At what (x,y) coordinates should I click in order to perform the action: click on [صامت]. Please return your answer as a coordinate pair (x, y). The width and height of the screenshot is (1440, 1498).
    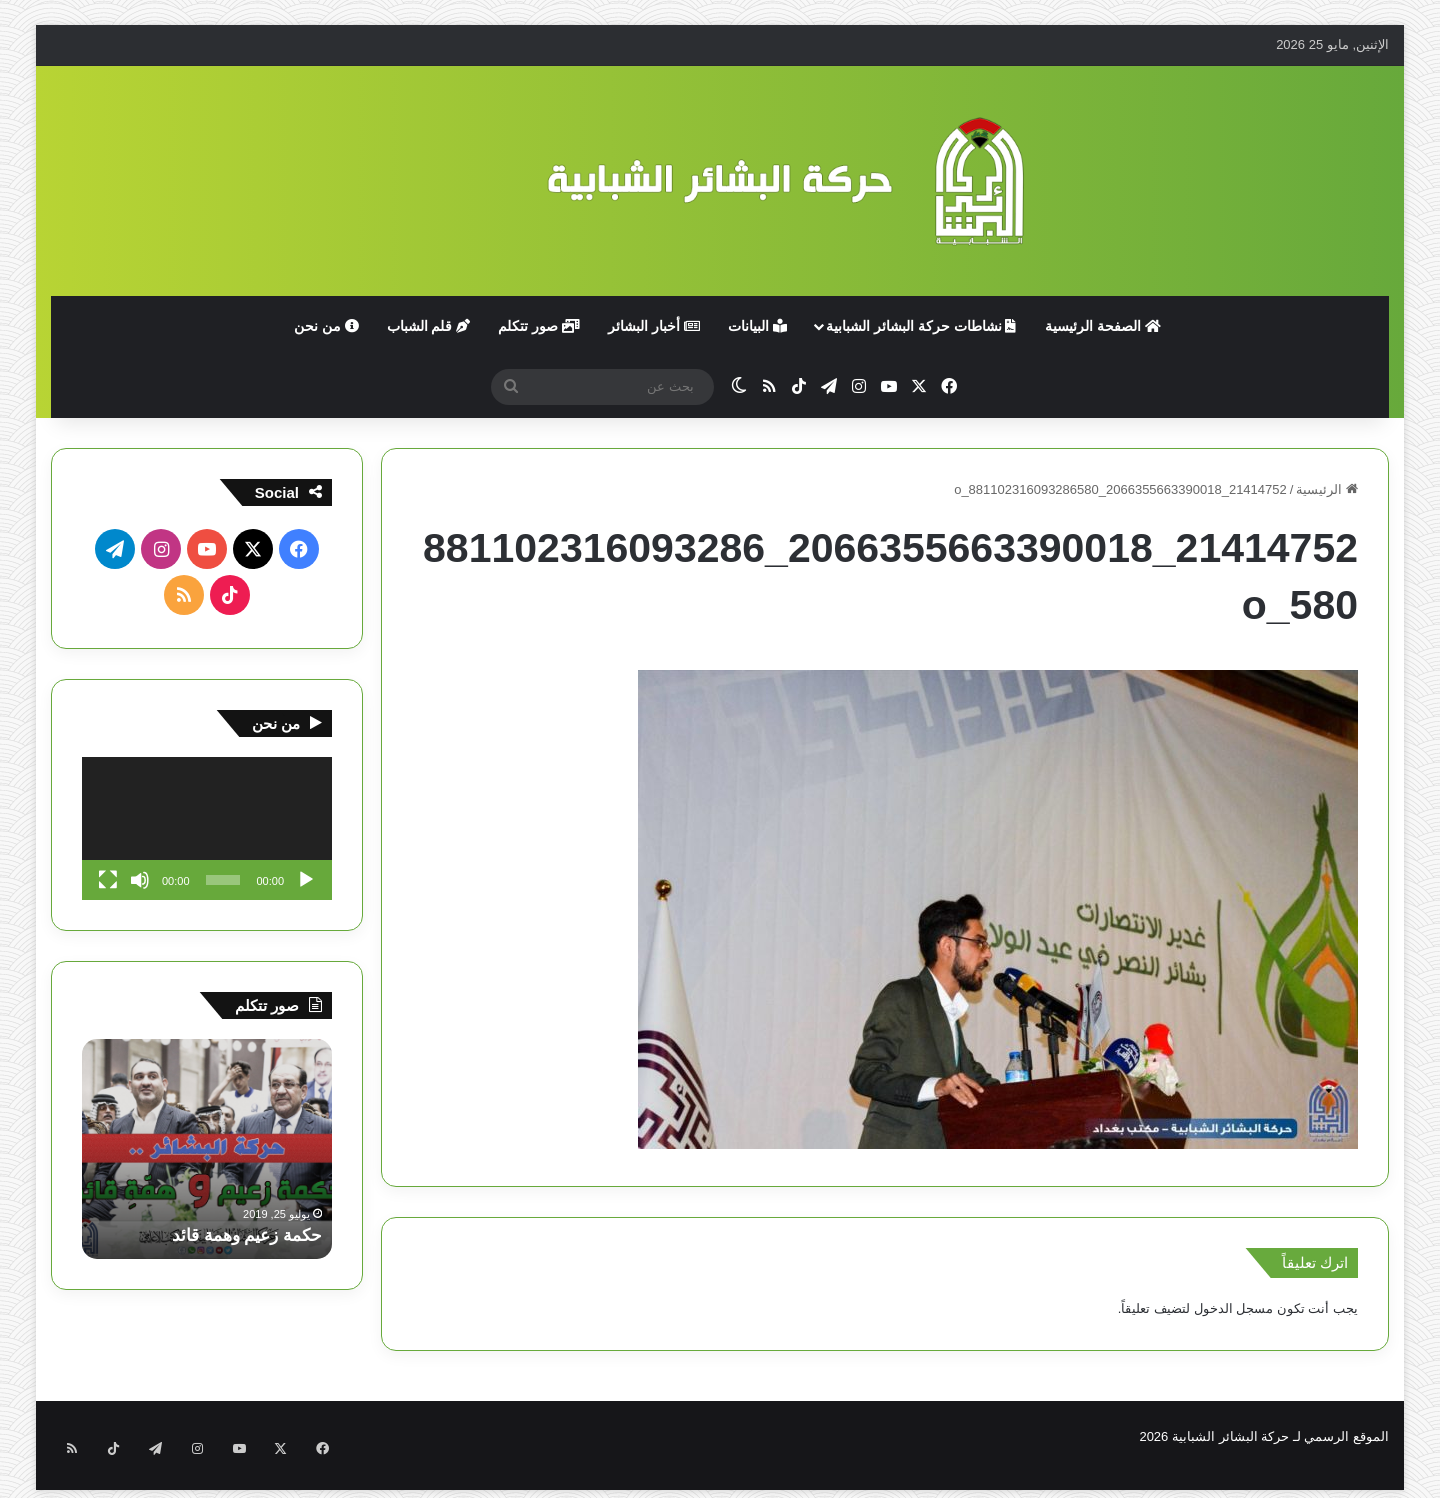
    Looking at the image, I should click on (140, 880).